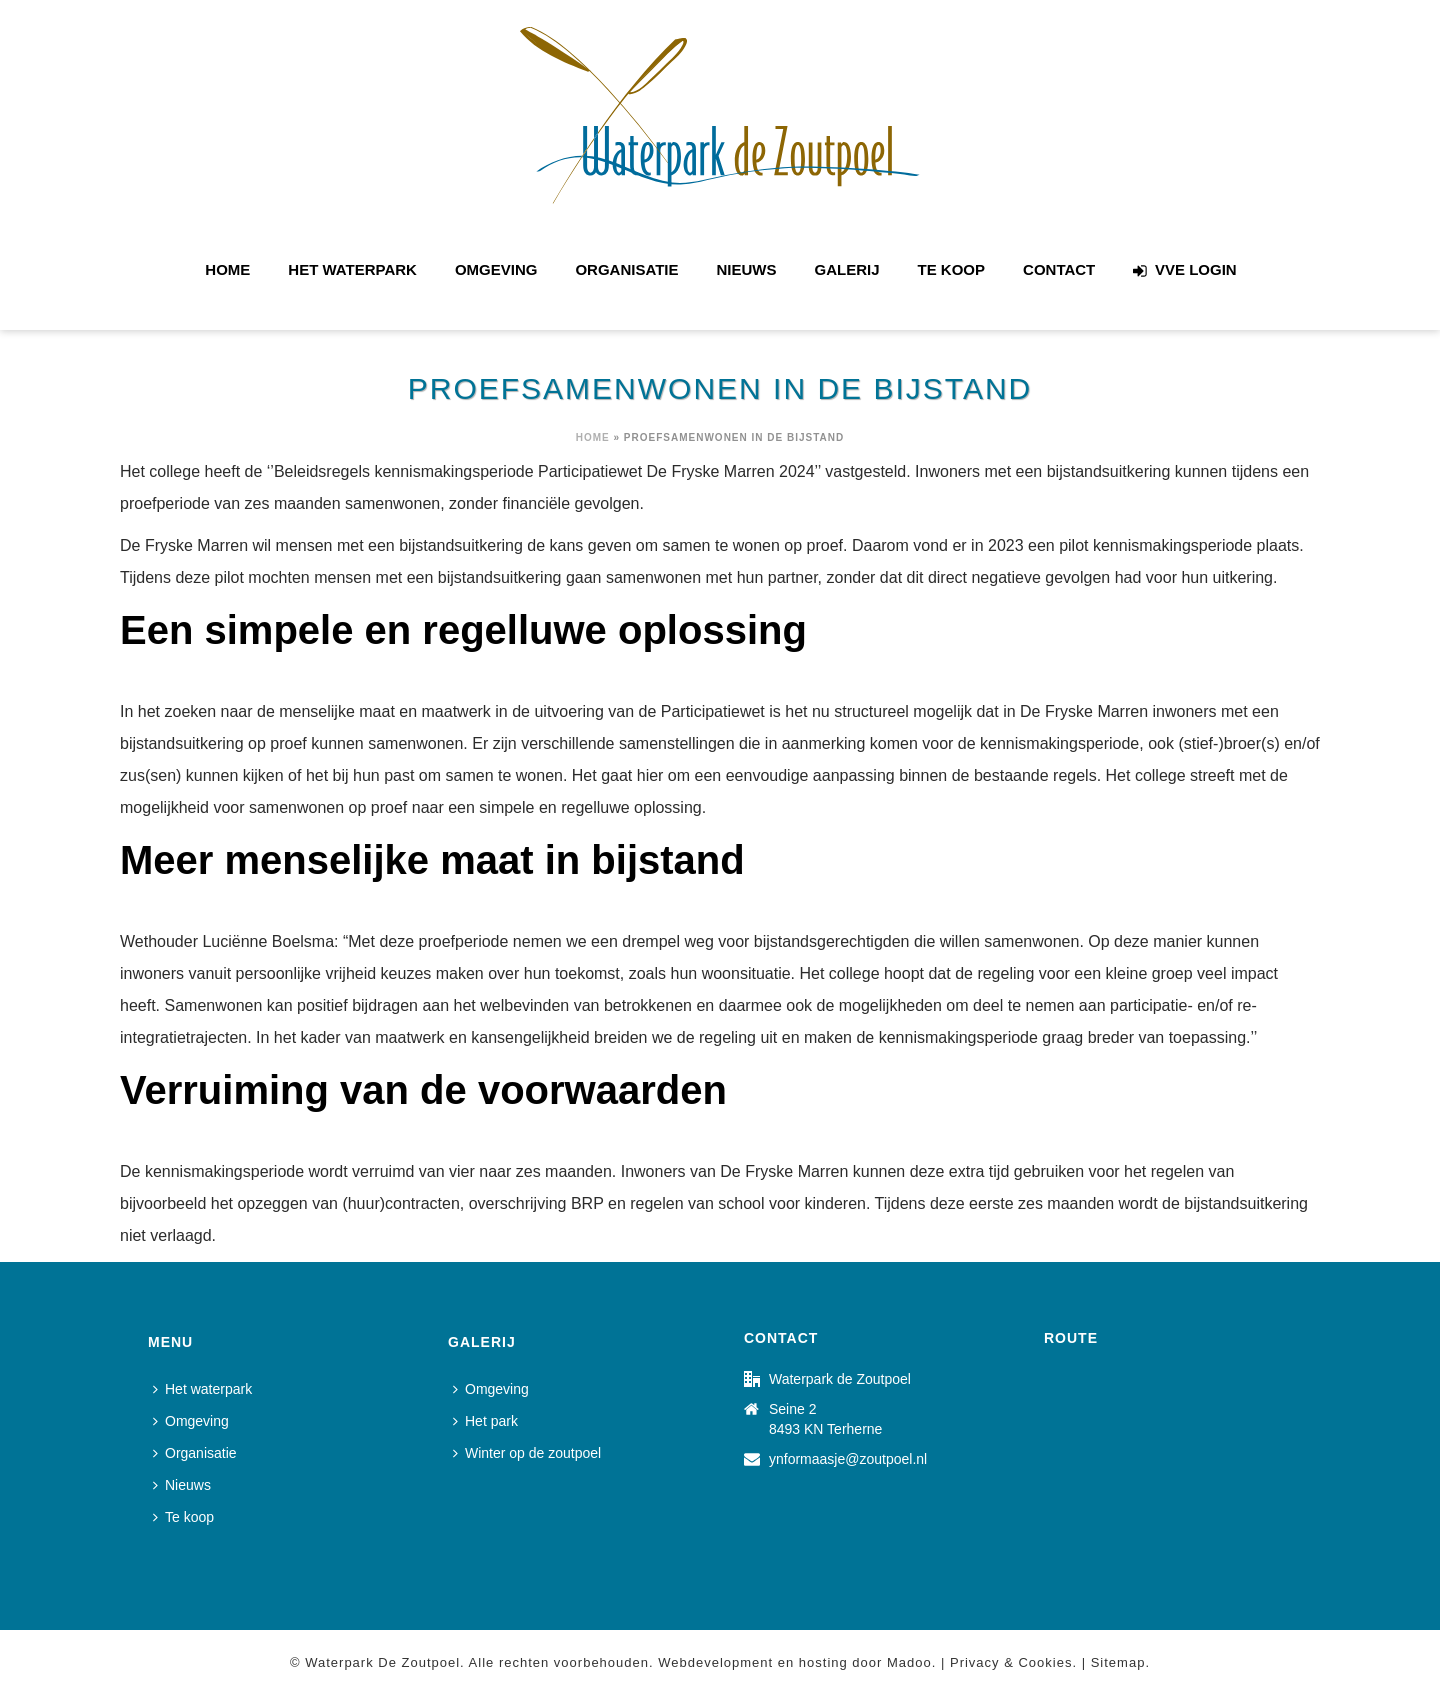  I want to click on Contact, so click(1059, 269).